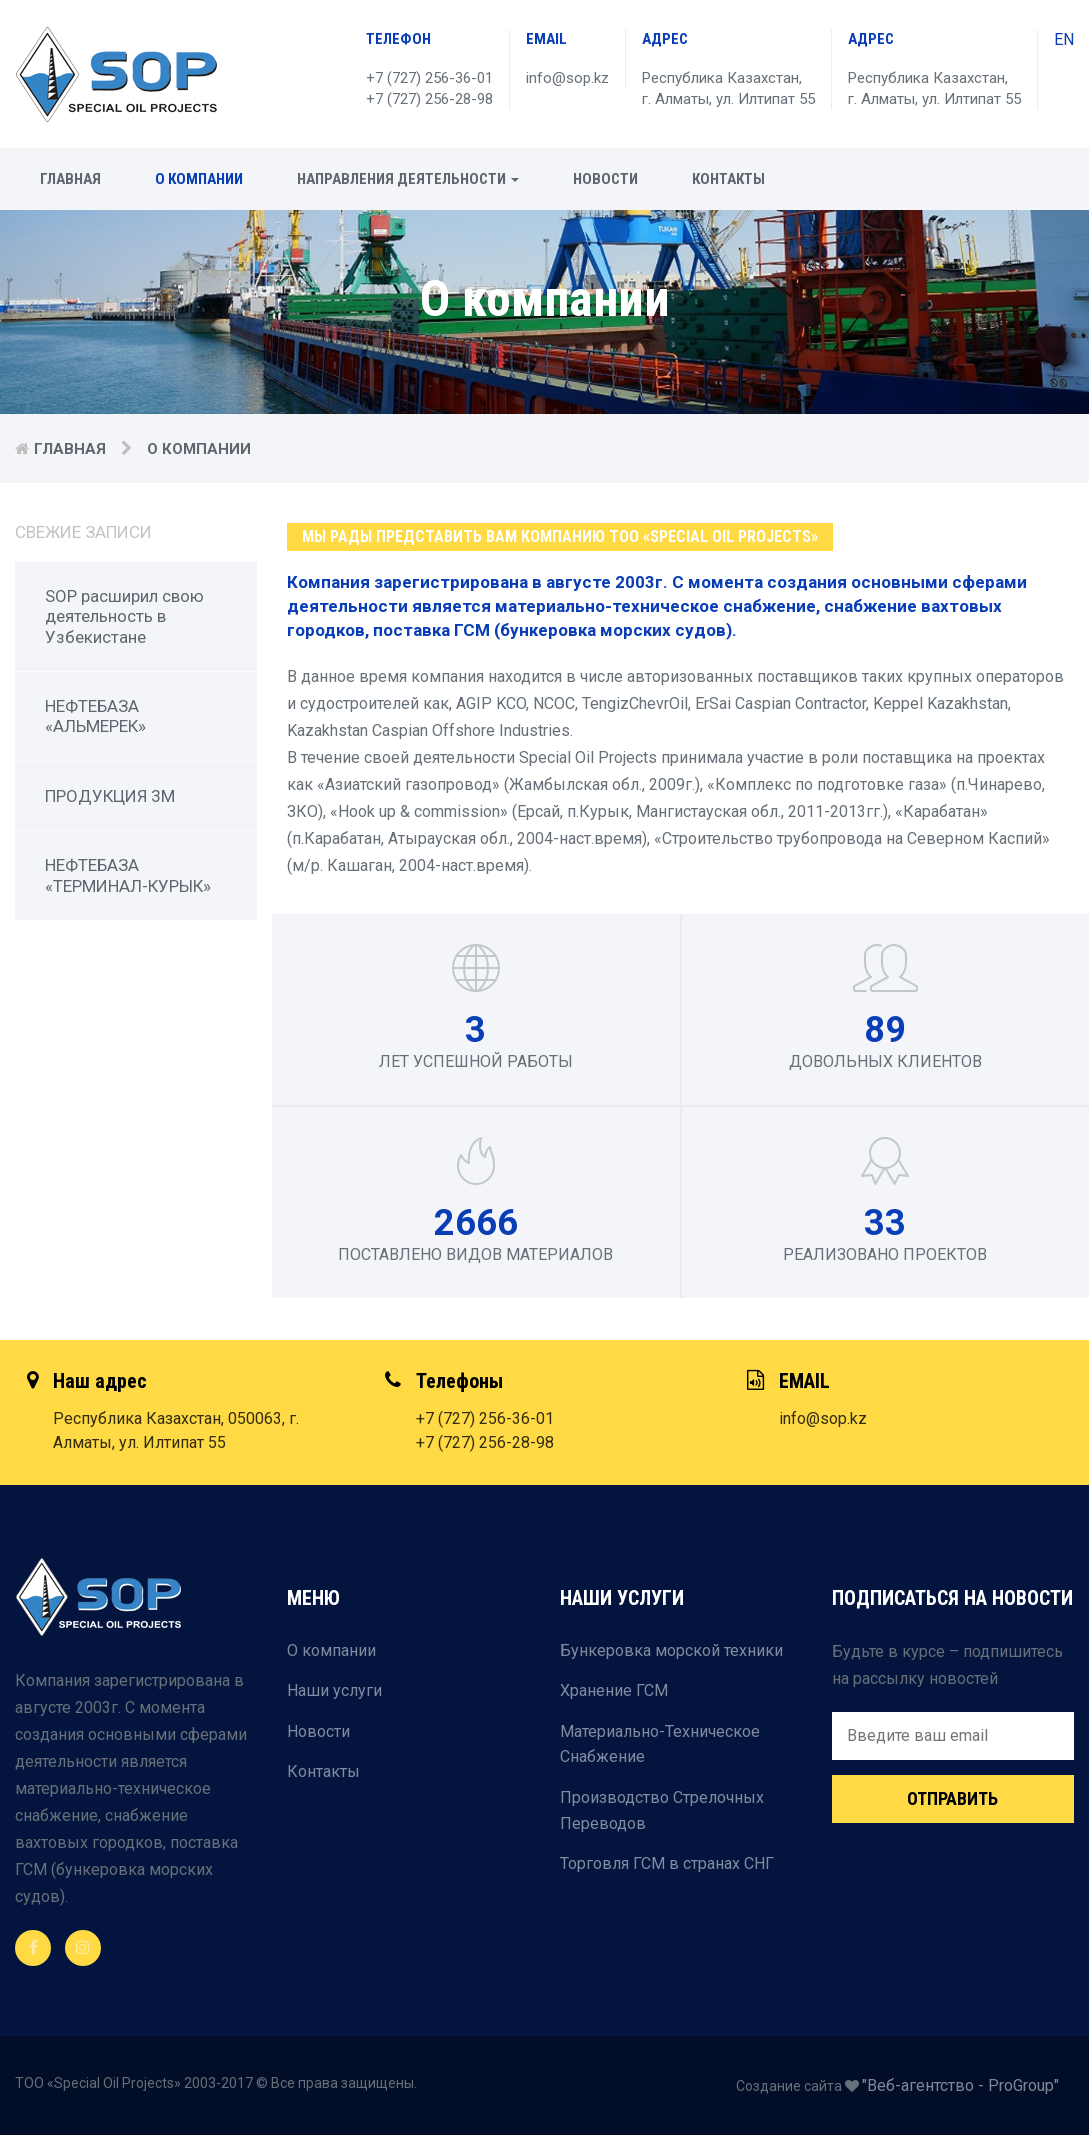 The height and width of the screenshot is (2135, 1089). I want to click on Контакты, so click(728, 179).